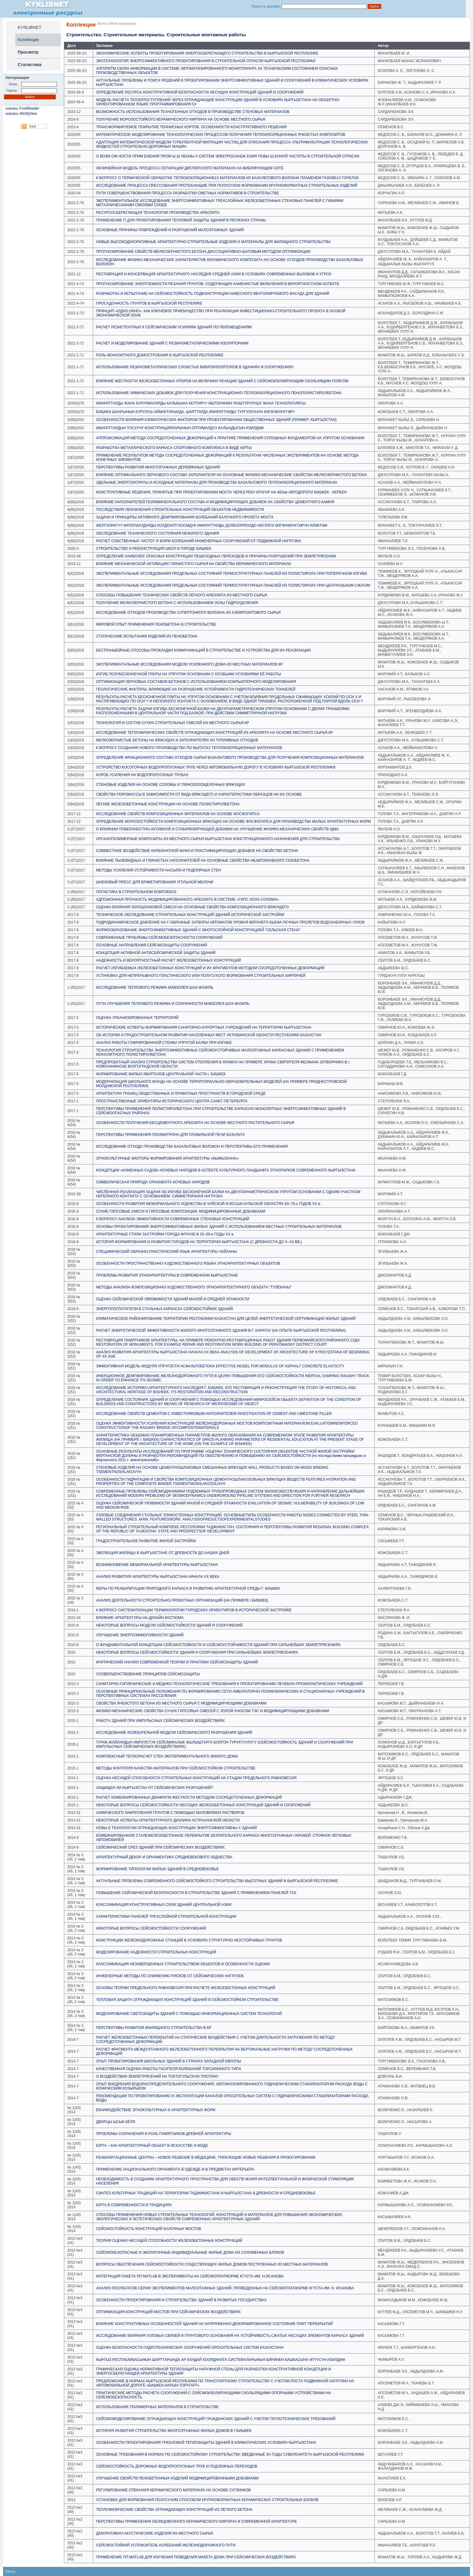  I want to click on АНАЛИЗ РАБОТЫ ГОФРИРОВАННОЙ СТЕНКИ УПРУГОЙ БАЛКИ ПРИ ИЗГИБЕ, so click(164, 1043).